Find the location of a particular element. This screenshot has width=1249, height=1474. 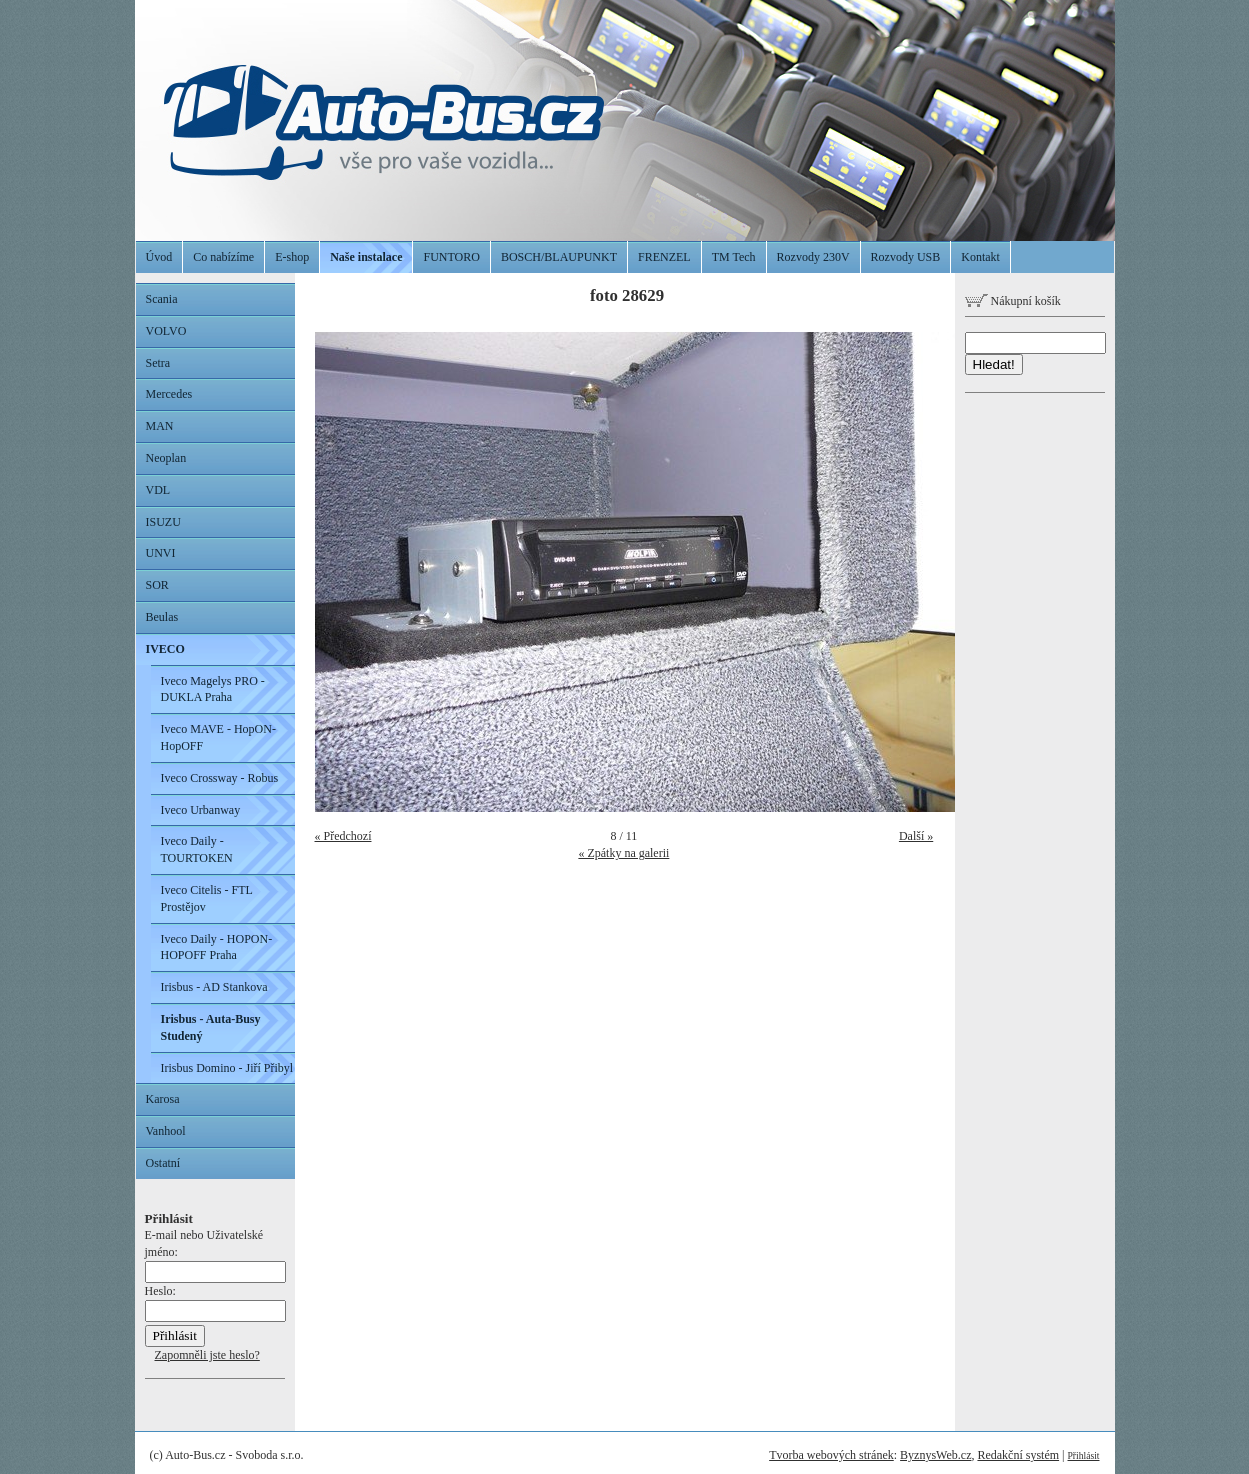

Iveco Citelis - FTL Prostějov is located at coordinates (207, 898).